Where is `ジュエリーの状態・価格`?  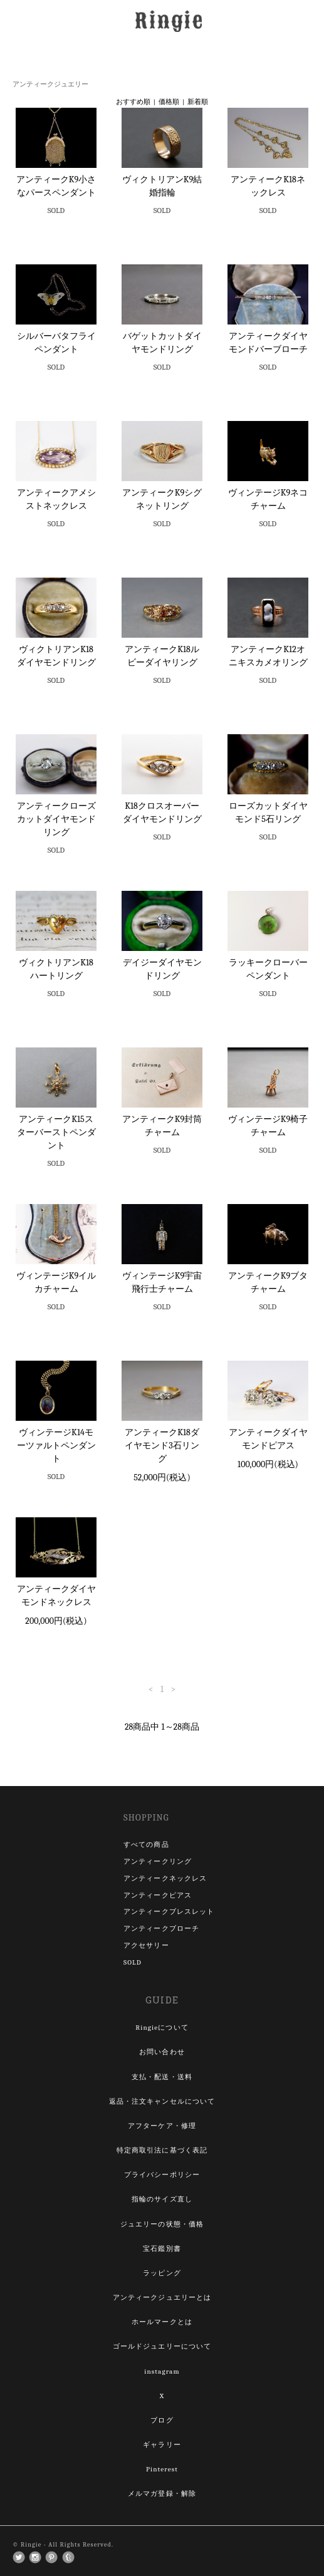
ジュエリーの状態・価格 is located at coordinates (162, 2224).